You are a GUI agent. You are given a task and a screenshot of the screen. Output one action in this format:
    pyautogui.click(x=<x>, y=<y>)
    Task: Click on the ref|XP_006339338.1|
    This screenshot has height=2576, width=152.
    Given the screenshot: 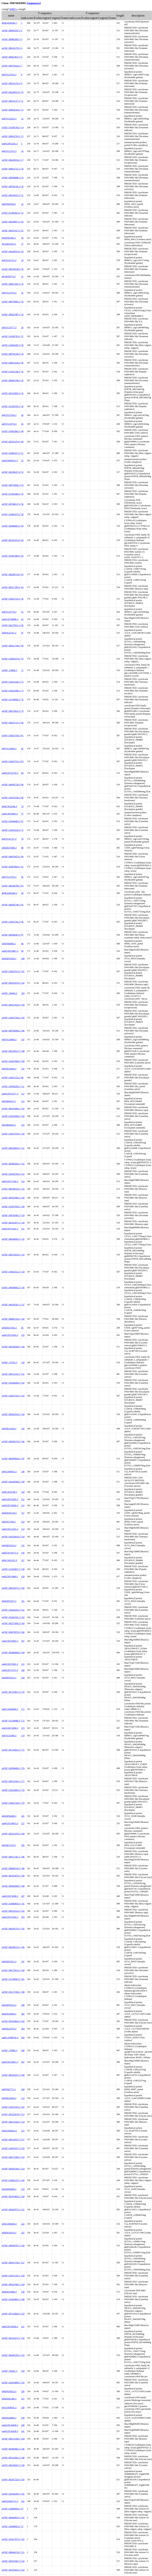 What is the action you would take?
    pyautogui.click(x=11, y=269)
    